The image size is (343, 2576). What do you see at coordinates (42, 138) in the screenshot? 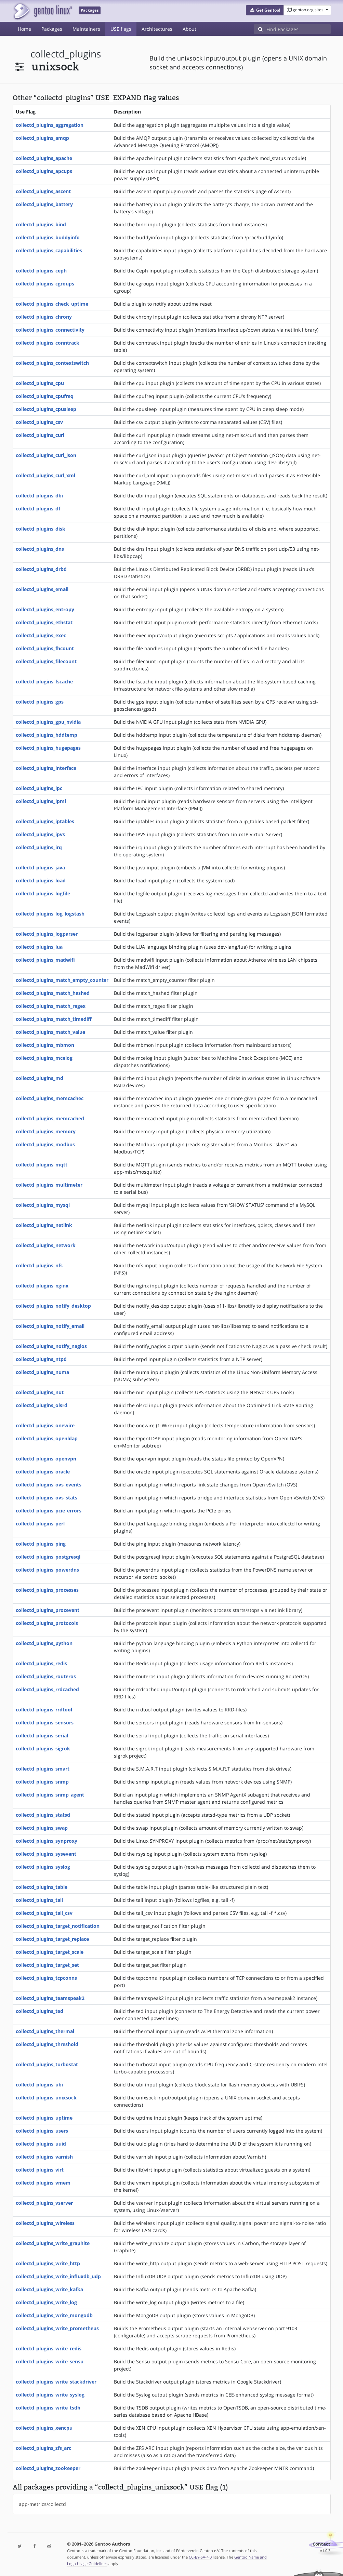
I see `collectd_plugins_amqp` at bounding box center [42, 138].